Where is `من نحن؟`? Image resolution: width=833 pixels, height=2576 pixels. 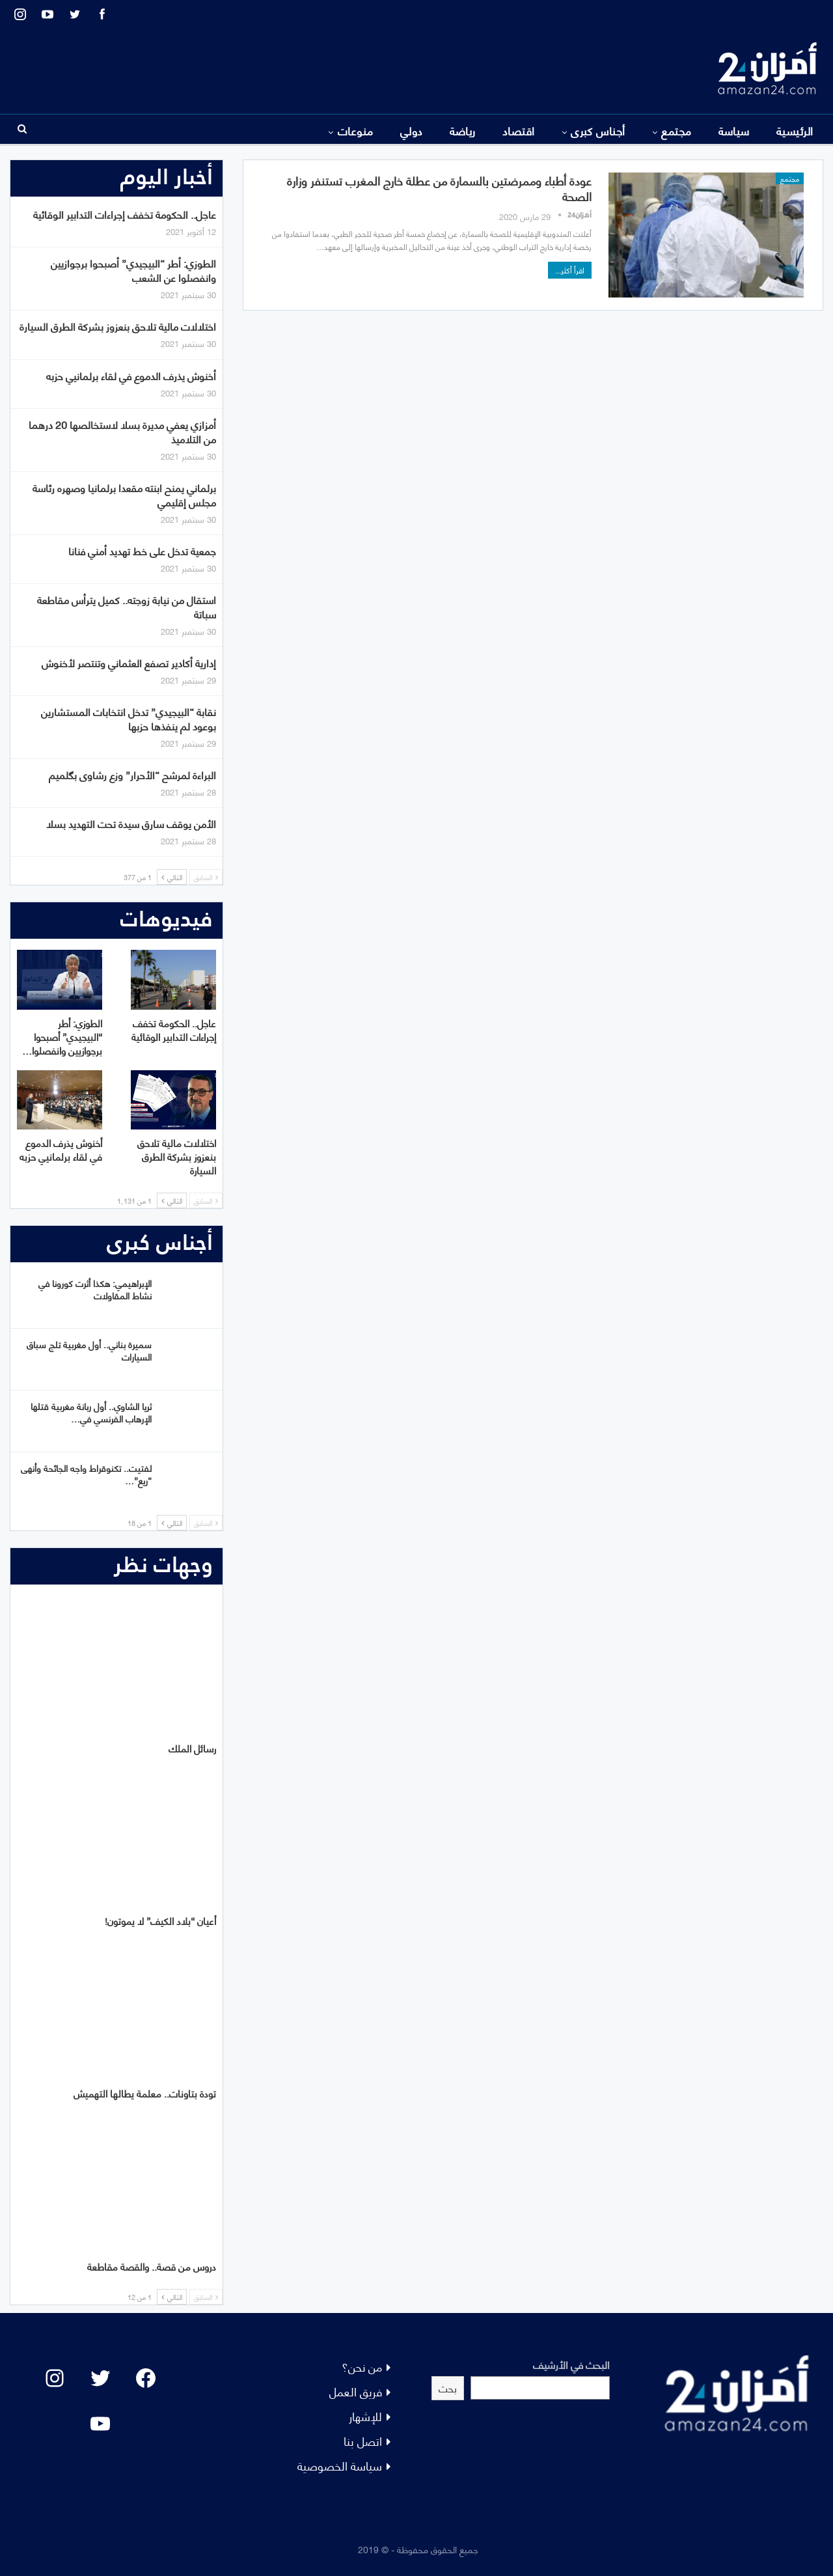
من نحن؟ is located at coordinates (362, 2366).